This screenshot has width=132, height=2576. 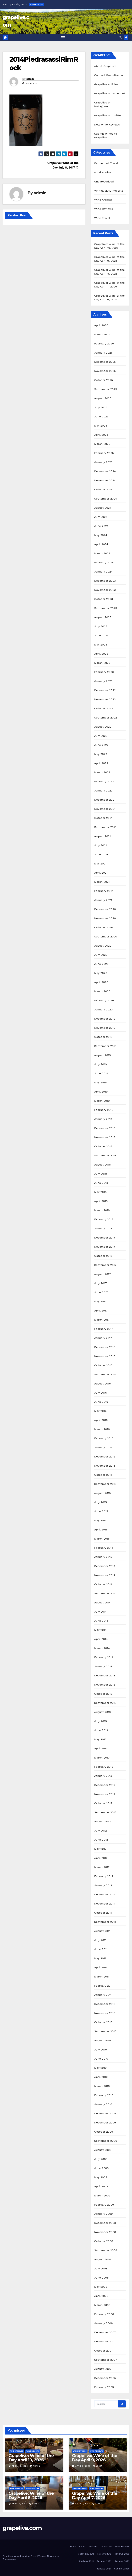 I want to click on June 2010, so click(x=101, y=2058).